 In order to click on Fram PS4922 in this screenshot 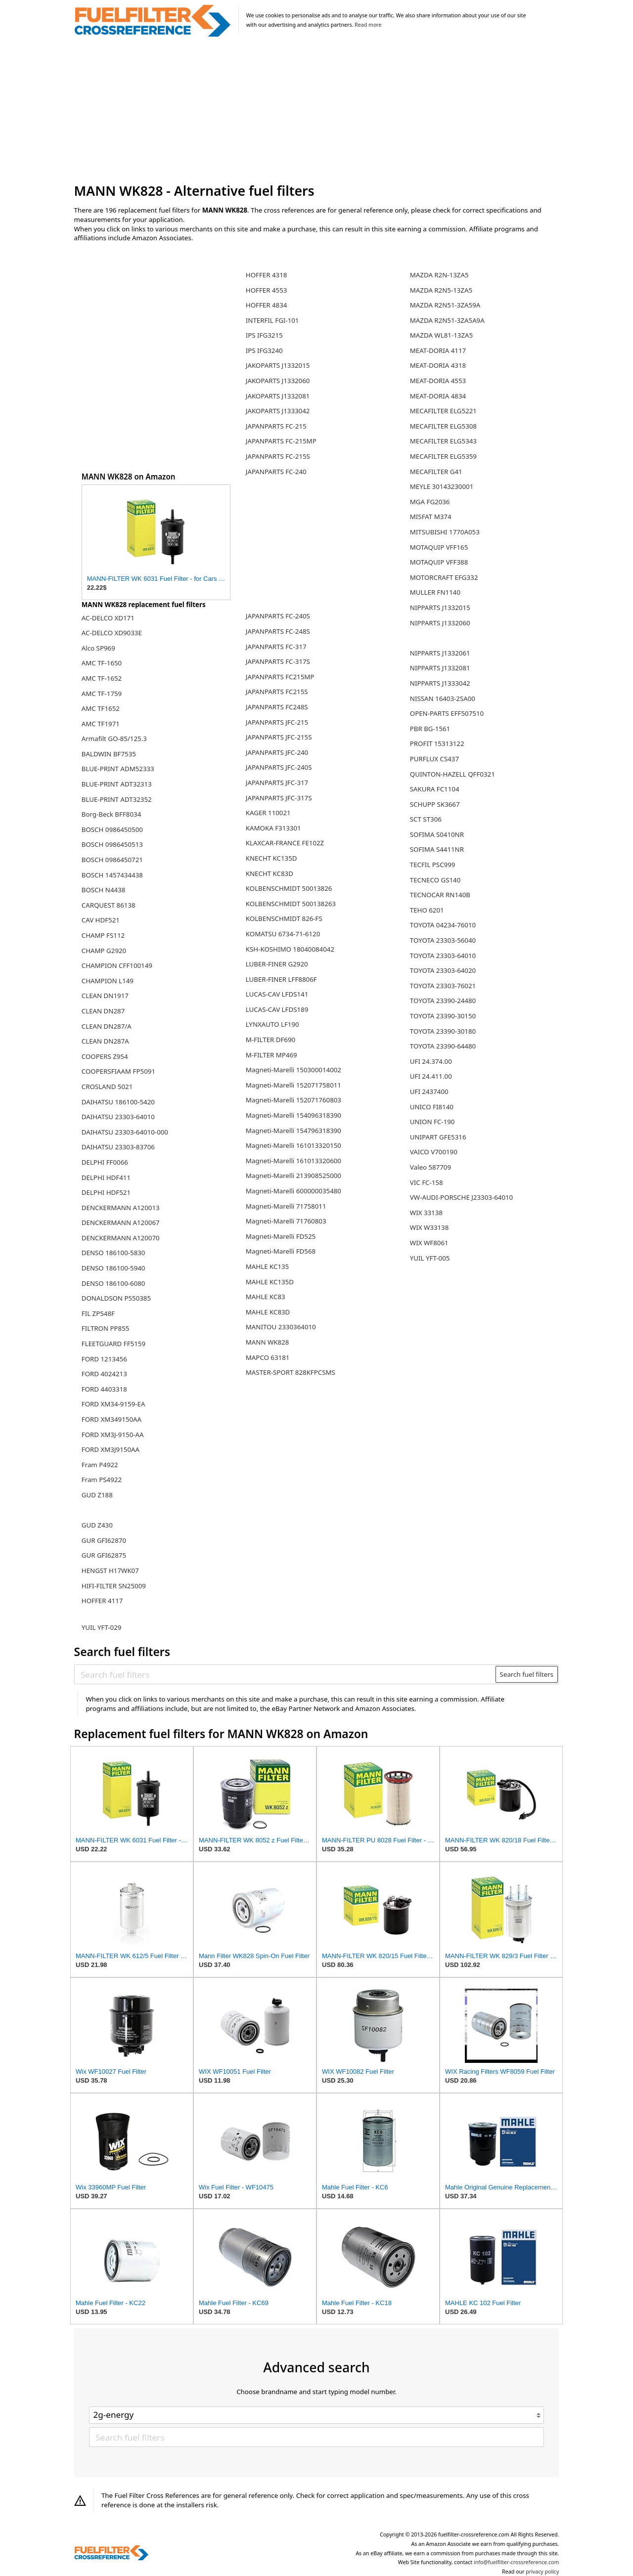, I will do `click(102, 1479)`.